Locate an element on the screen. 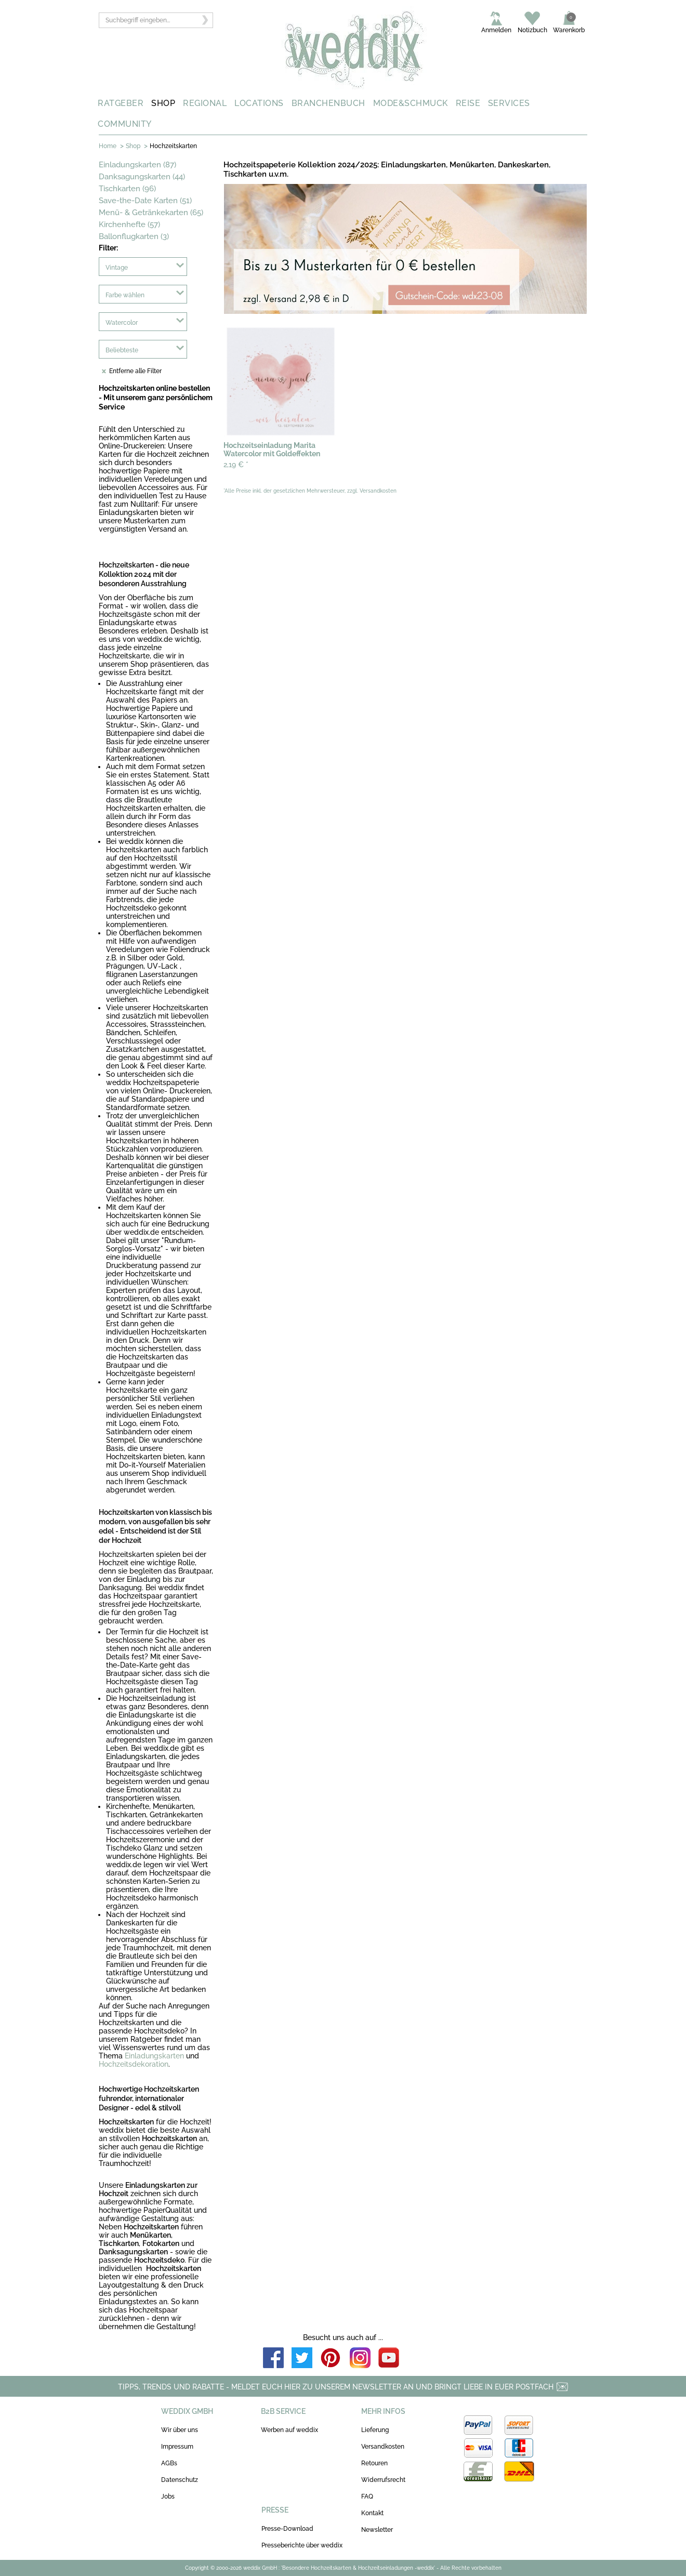 This screenshot has height=2576, width=686. REISE is located at coordinates (468, 103).